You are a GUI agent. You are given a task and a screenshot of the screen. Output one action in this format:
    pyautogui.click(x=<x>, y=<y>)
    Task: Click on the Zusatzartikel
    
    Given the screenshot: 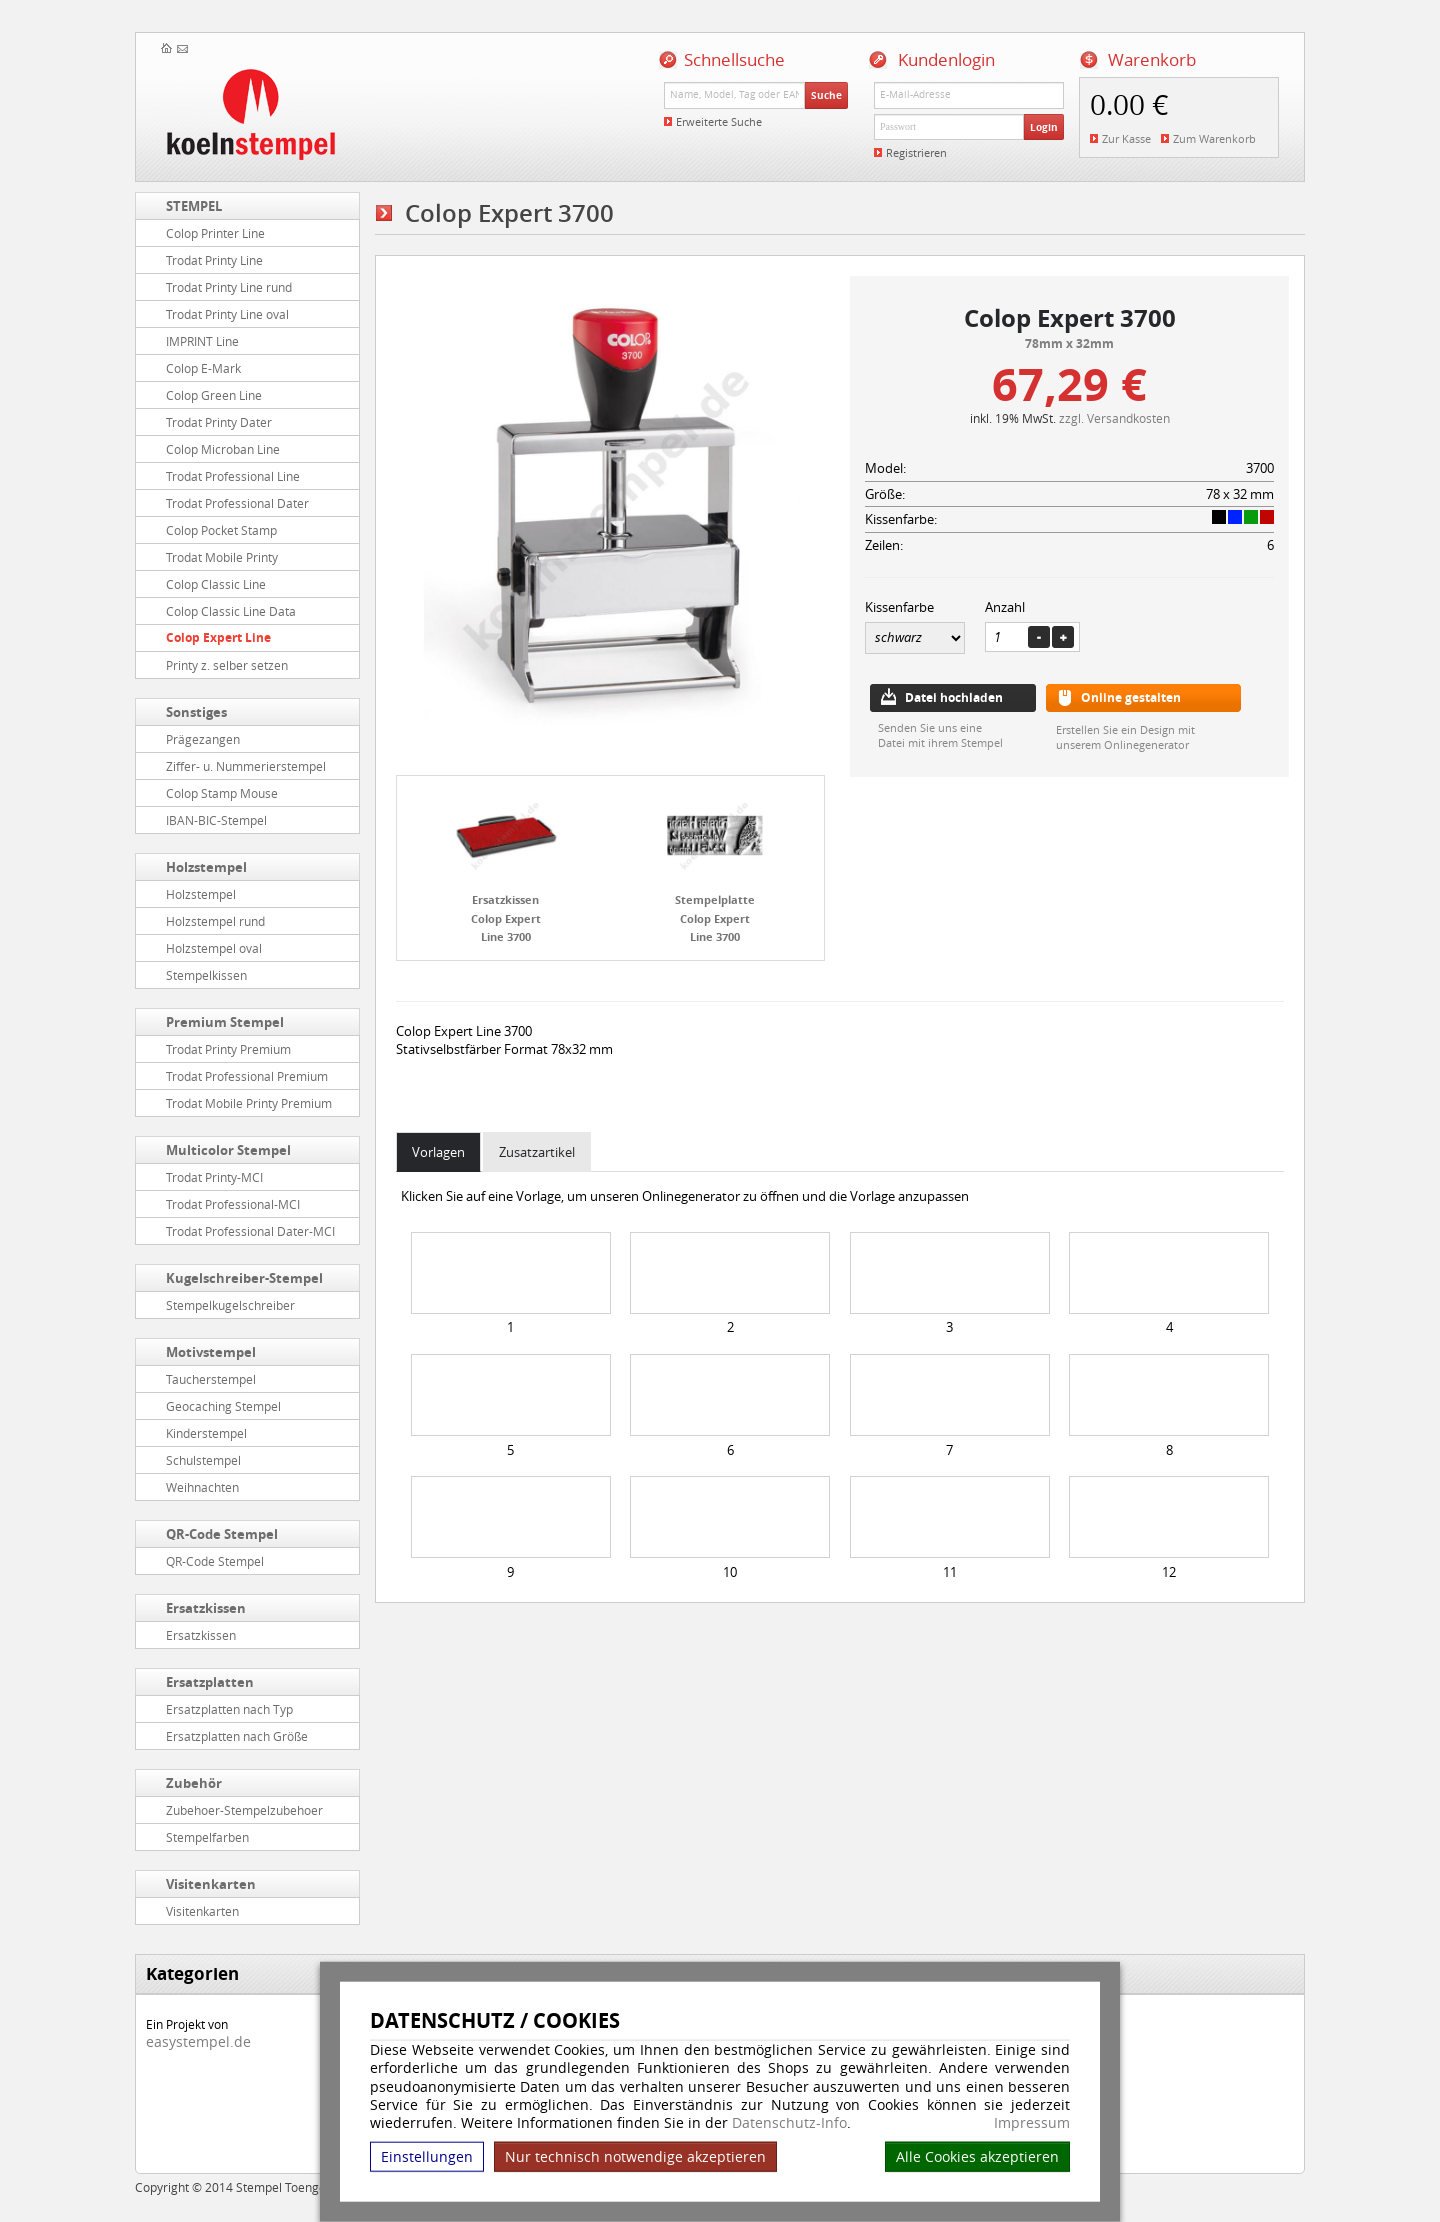 What is the action you would take?
    pyautogui.click(x=537, y=1152)
    